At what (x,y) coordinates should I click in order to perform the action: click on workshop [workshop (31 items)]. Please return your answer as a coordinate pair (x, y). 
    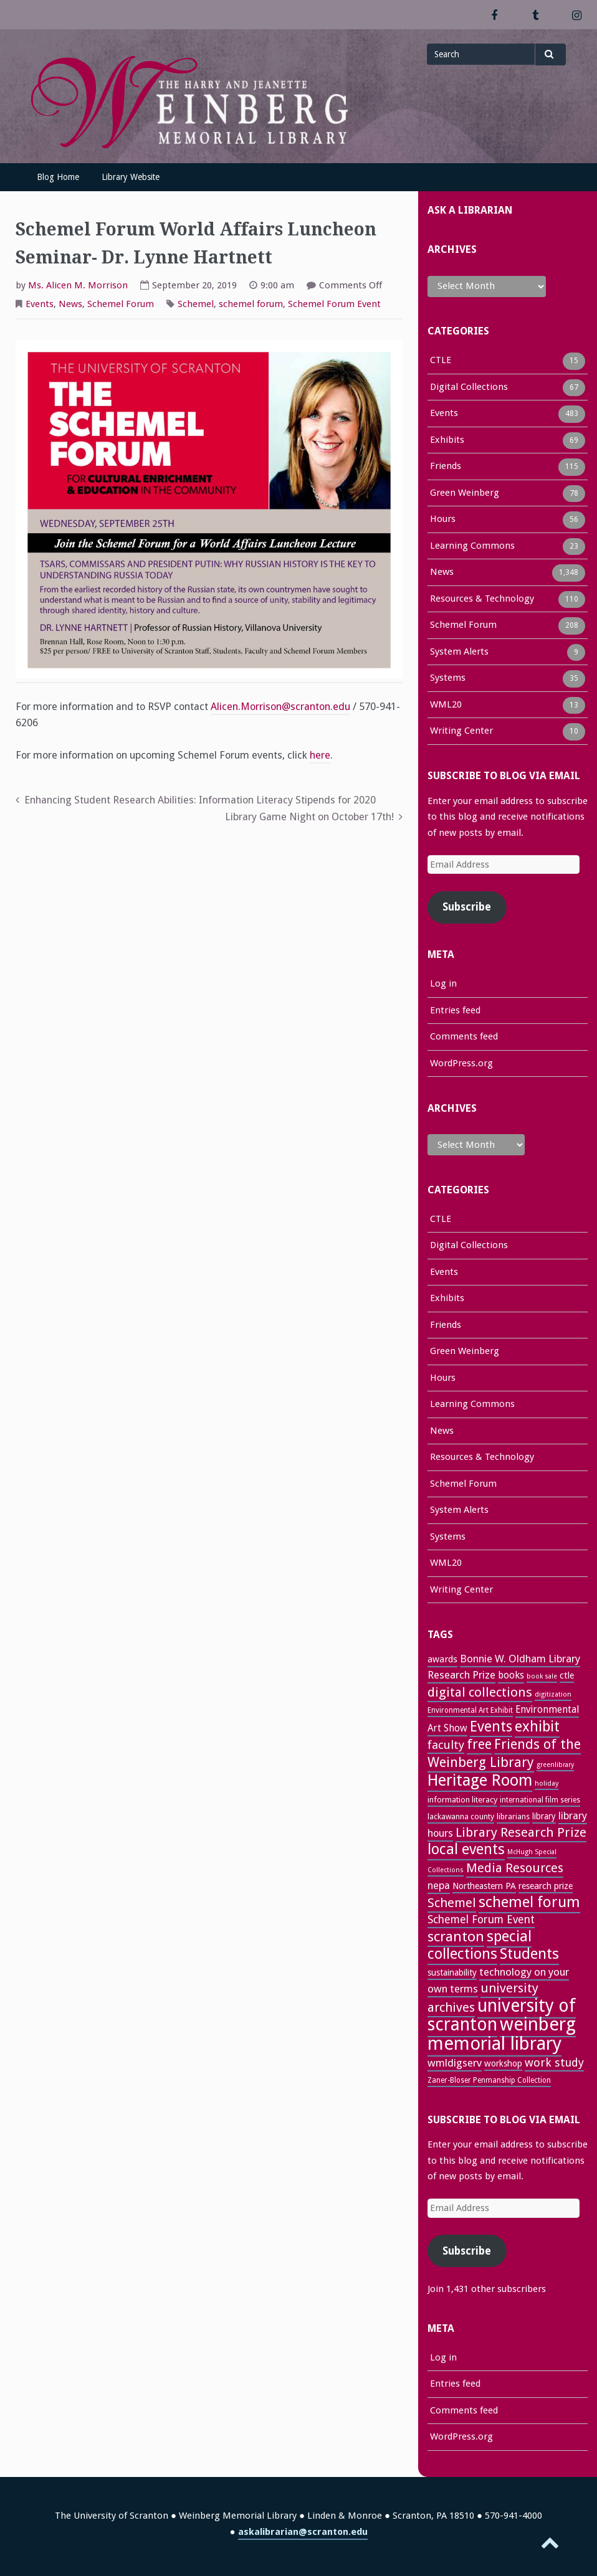
    Looking at the image, I should click on (503, 2063).